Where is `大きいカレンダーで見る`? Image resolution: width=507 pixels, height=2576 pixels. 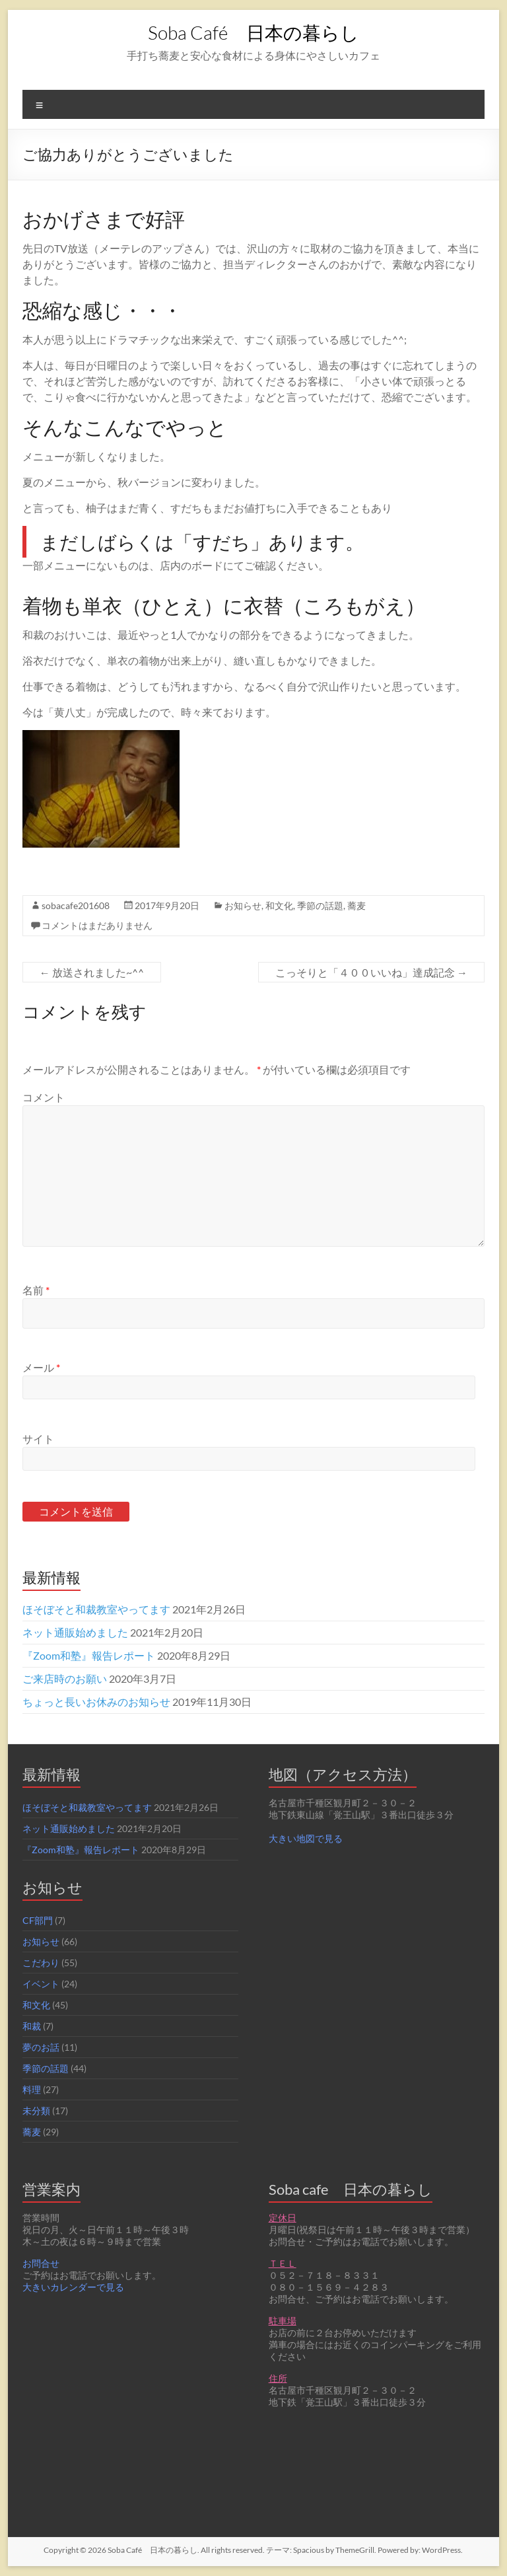 大きいカレンダーで見る is located at coordinates (73, 2287).